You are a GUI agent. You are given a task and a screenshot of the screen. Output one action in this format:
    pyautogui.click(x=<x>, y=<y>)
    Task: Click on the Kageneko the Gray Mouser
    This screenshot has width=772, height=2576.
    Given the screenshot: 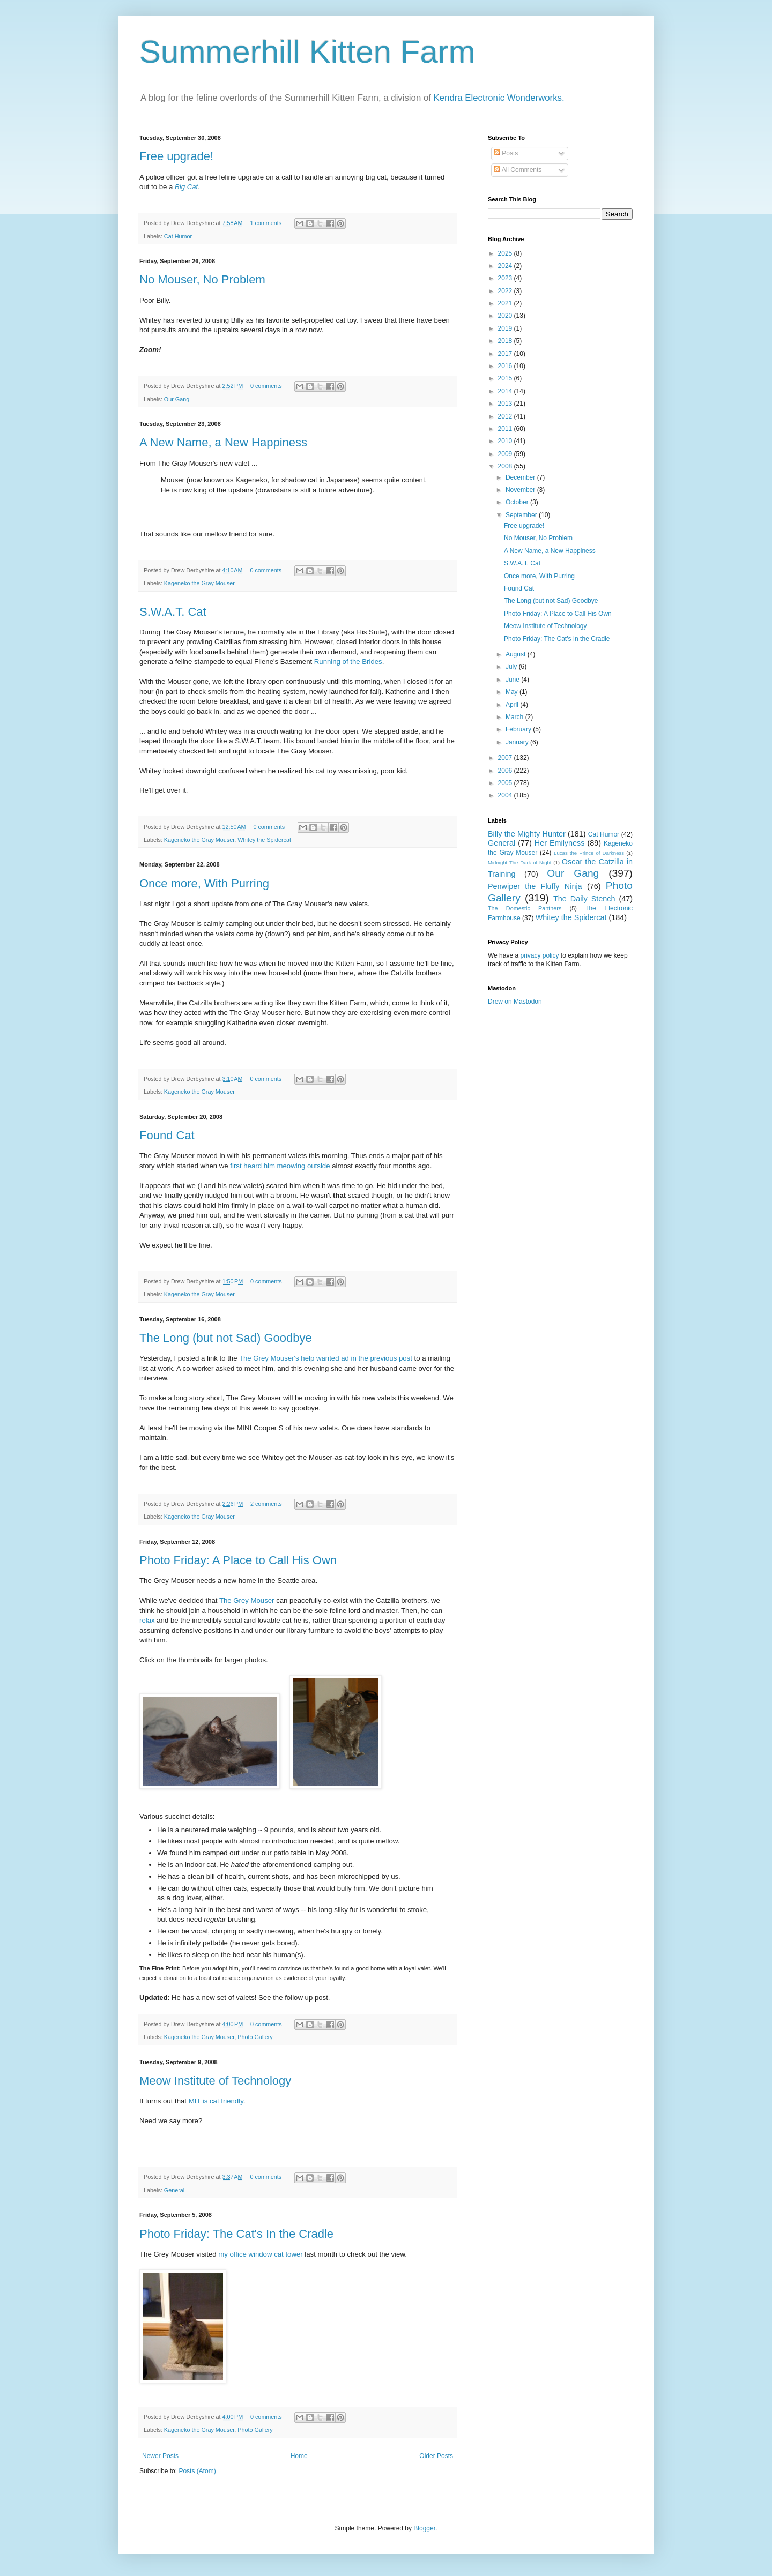 What is the action you would take?
    pyautogui.click(x=199, y=583)
    